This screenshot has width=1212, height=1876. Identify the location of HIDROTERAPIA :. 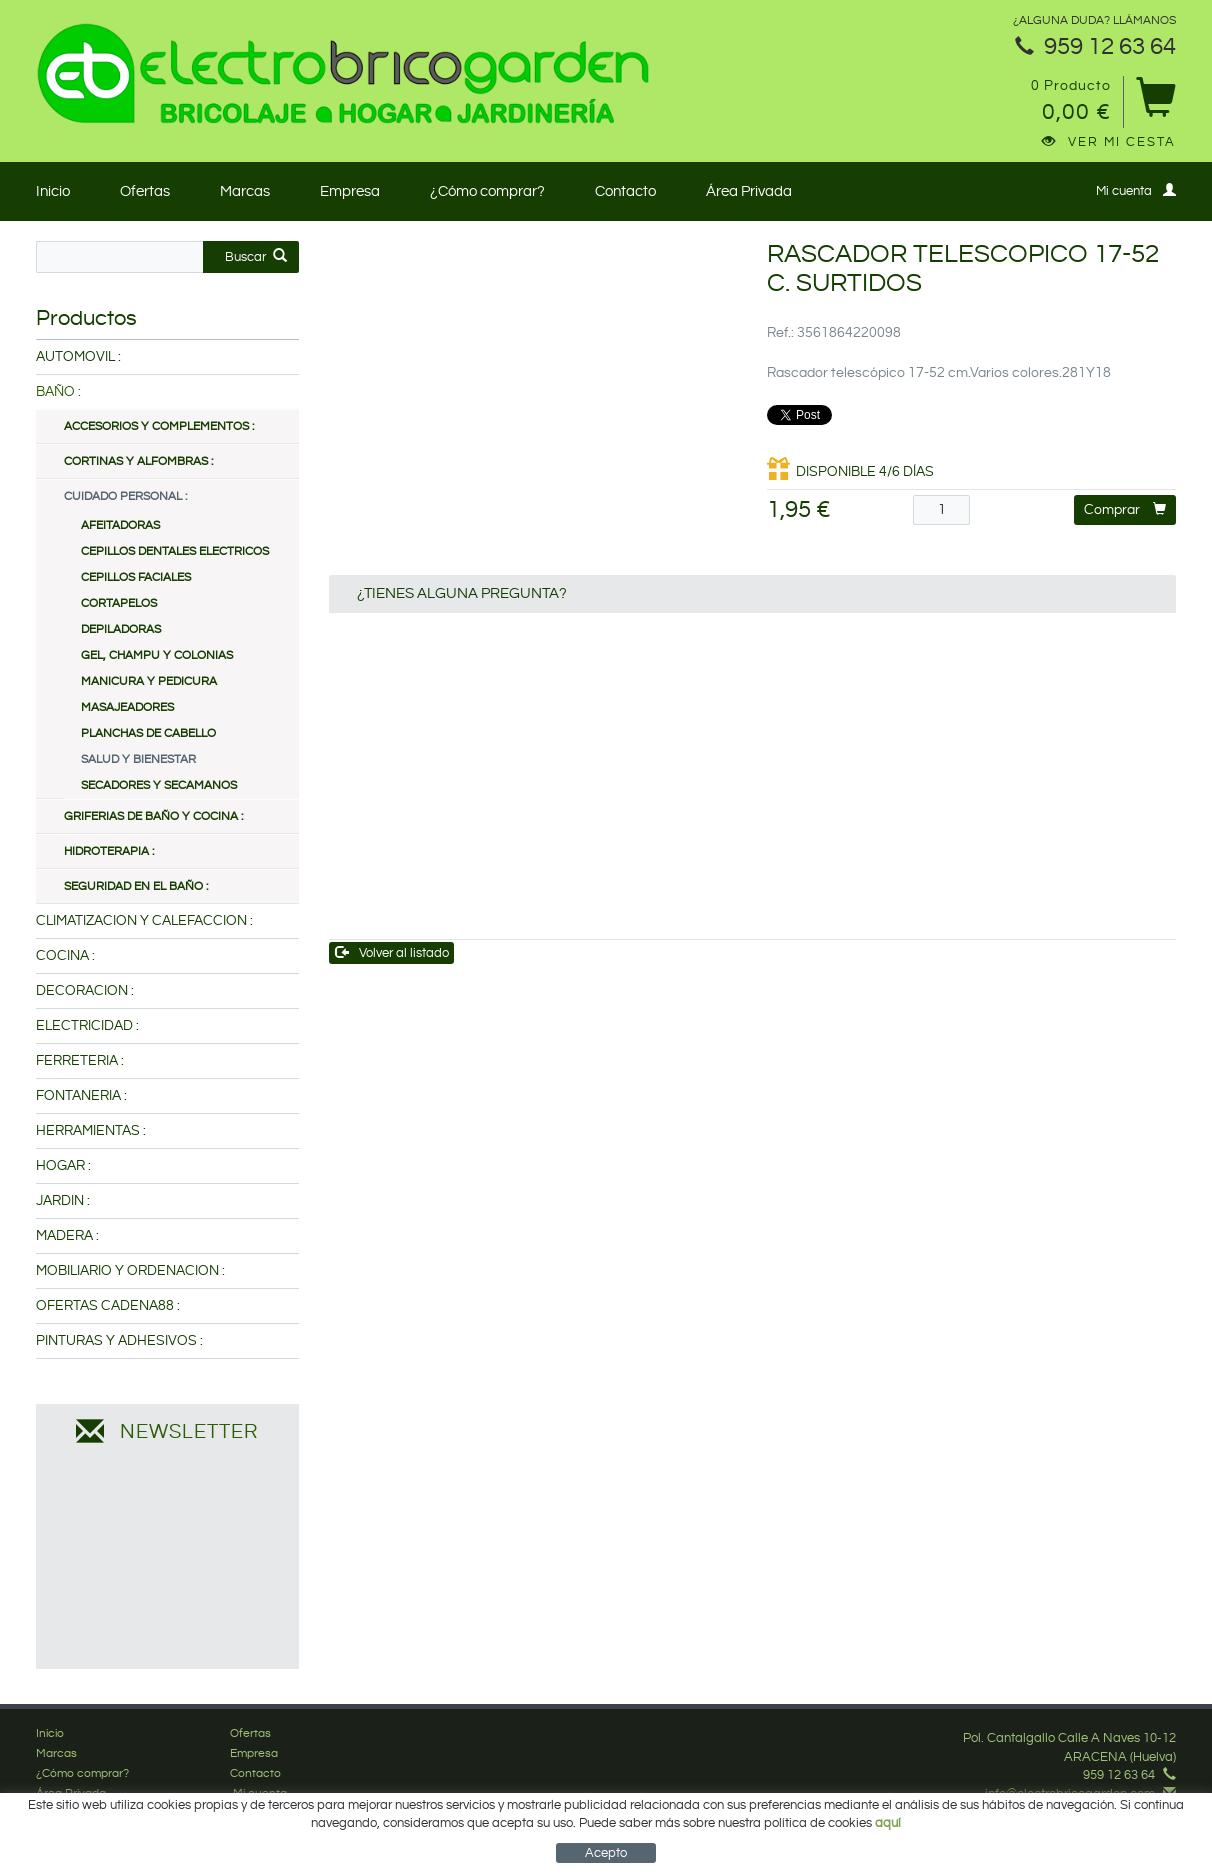
(109, 851).